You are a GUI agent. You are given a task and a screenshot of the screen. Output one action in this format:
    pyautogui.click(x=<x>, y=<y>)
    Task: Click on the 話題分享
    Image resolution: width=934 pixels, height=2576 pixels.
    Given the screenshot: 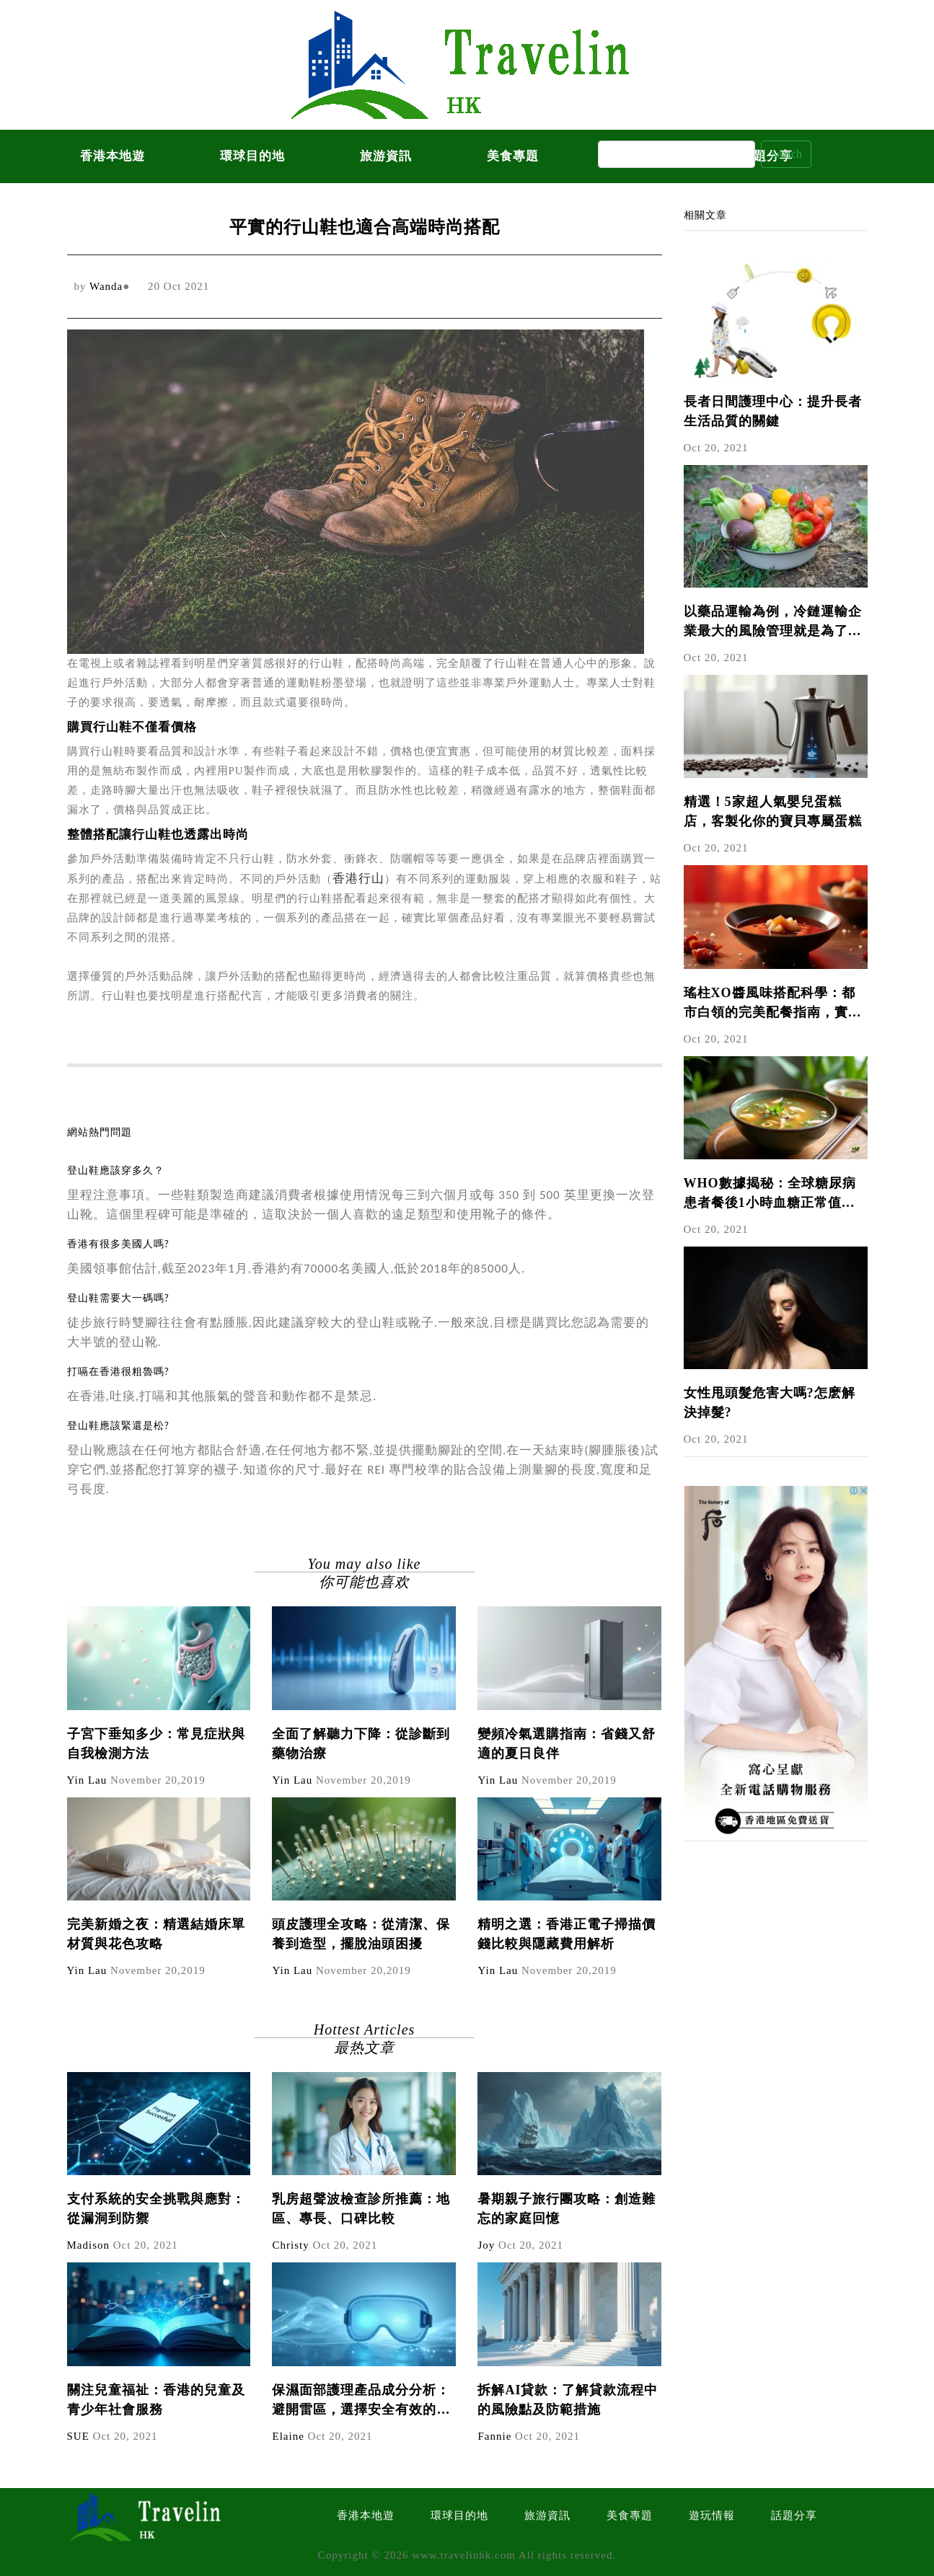 What is the action you would take?
    pyautogui.click(x=794, y=2515)
    